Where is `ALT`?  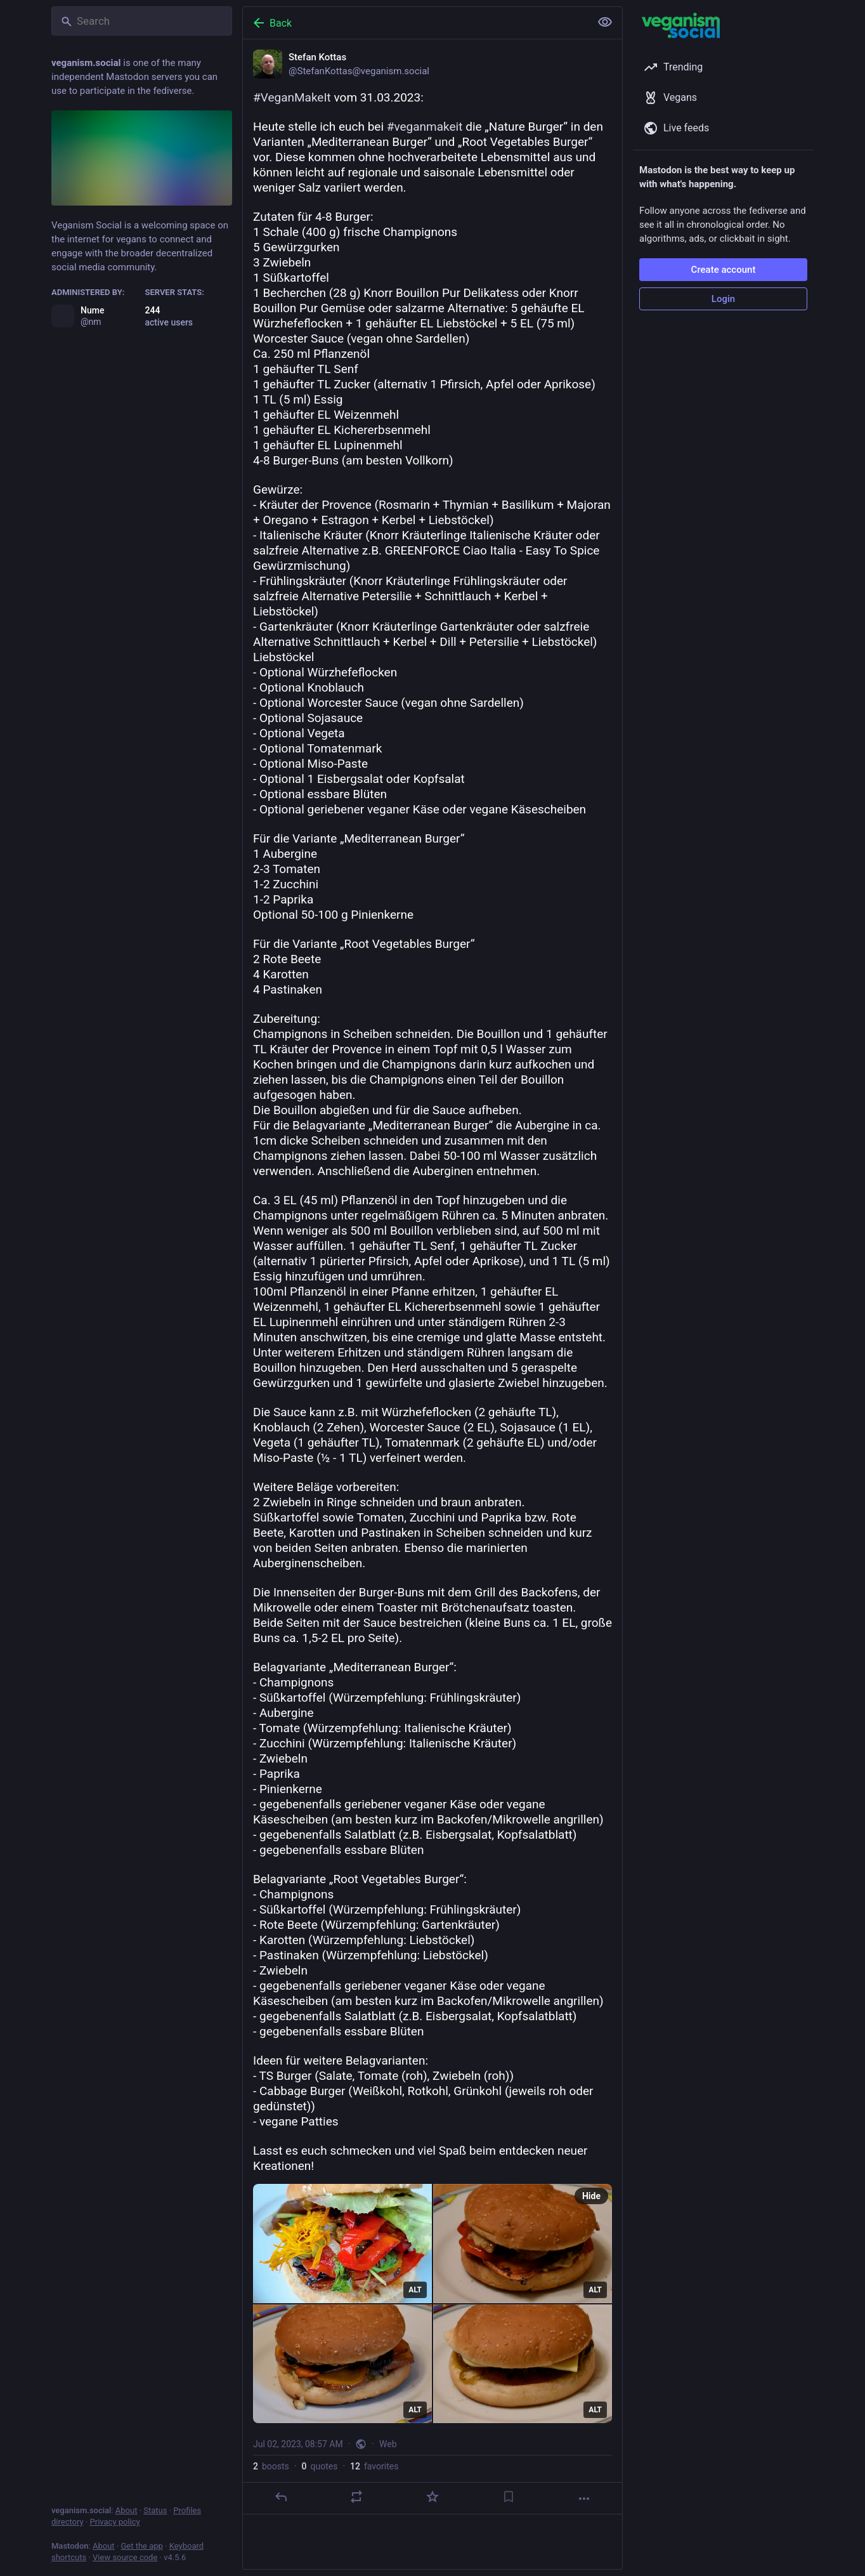 ALT is located at coordinates (415, 2289).